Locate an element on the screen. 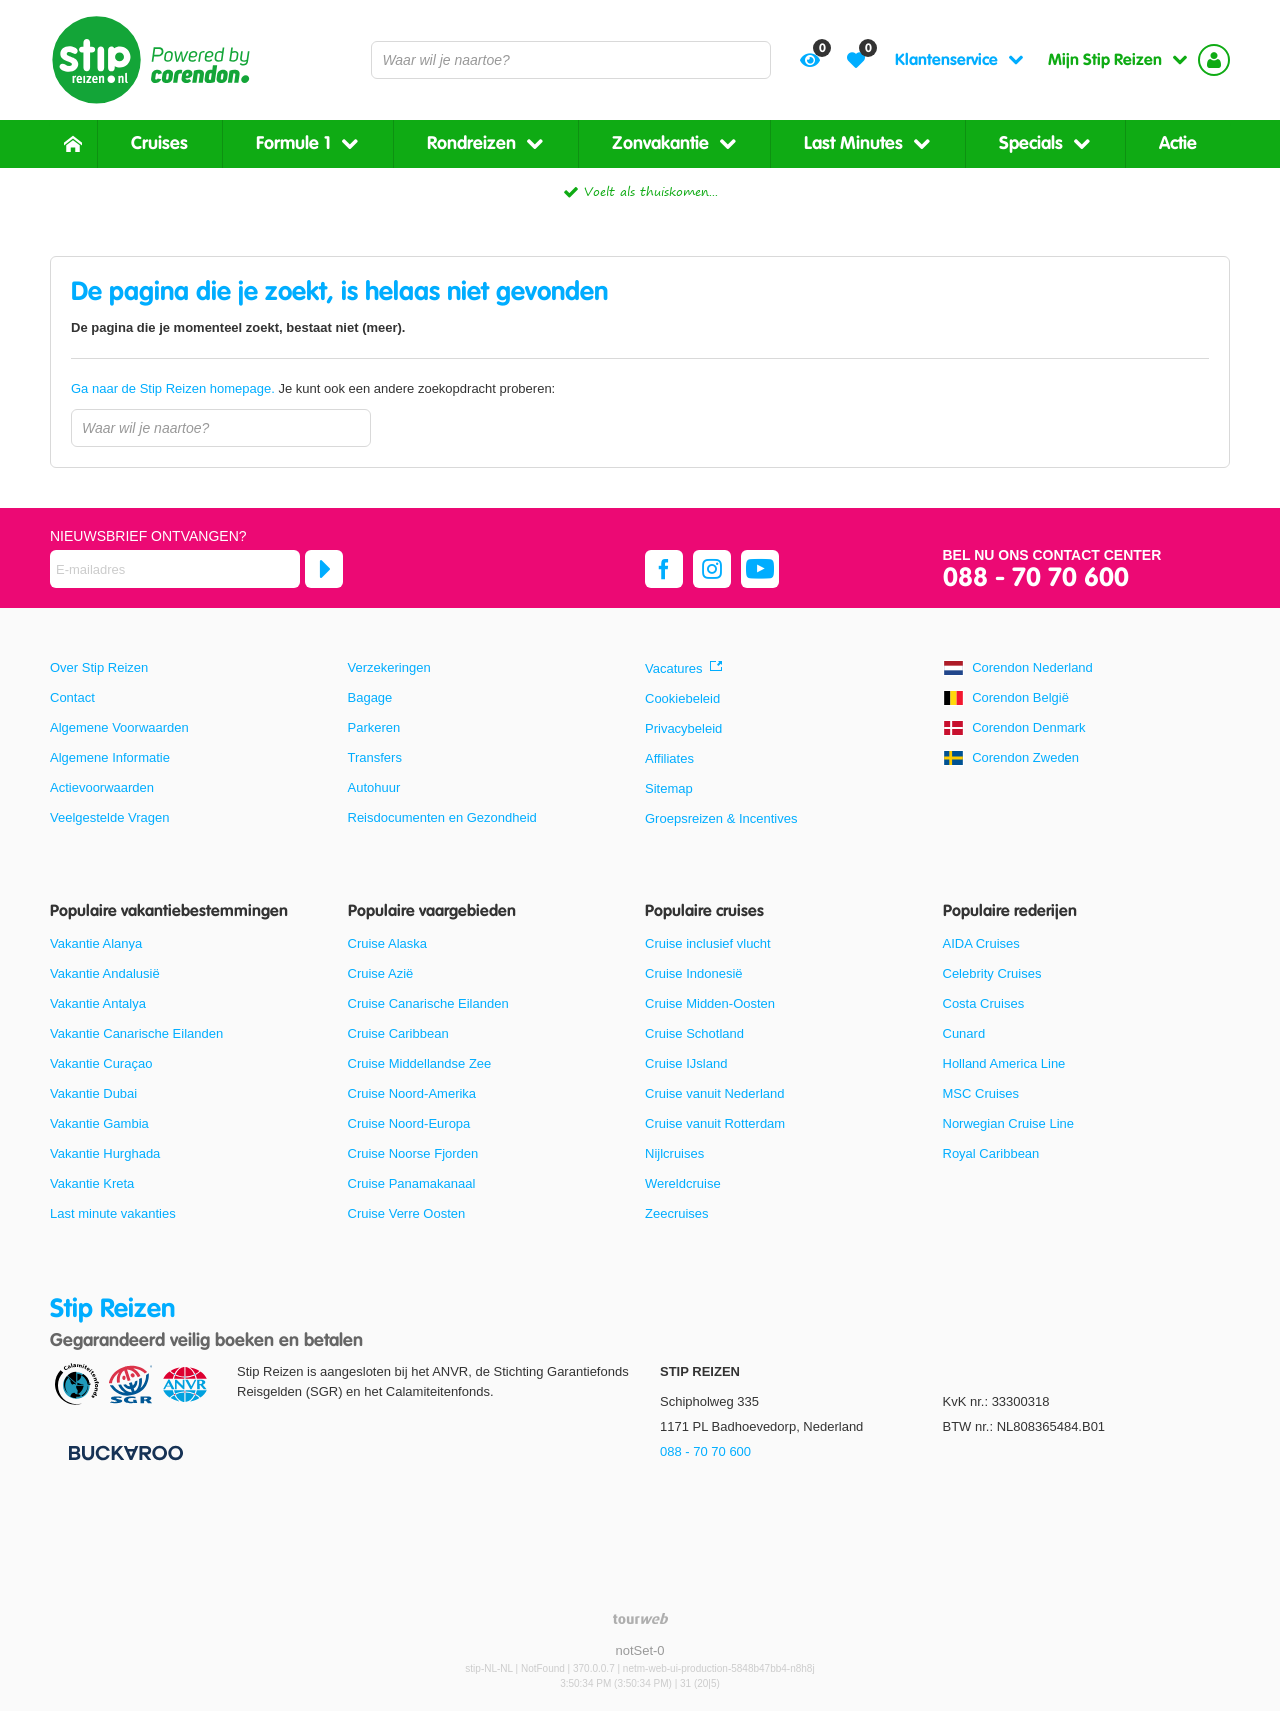  Cruise Canarische Eilanden is located at coordinates (428, 1003).